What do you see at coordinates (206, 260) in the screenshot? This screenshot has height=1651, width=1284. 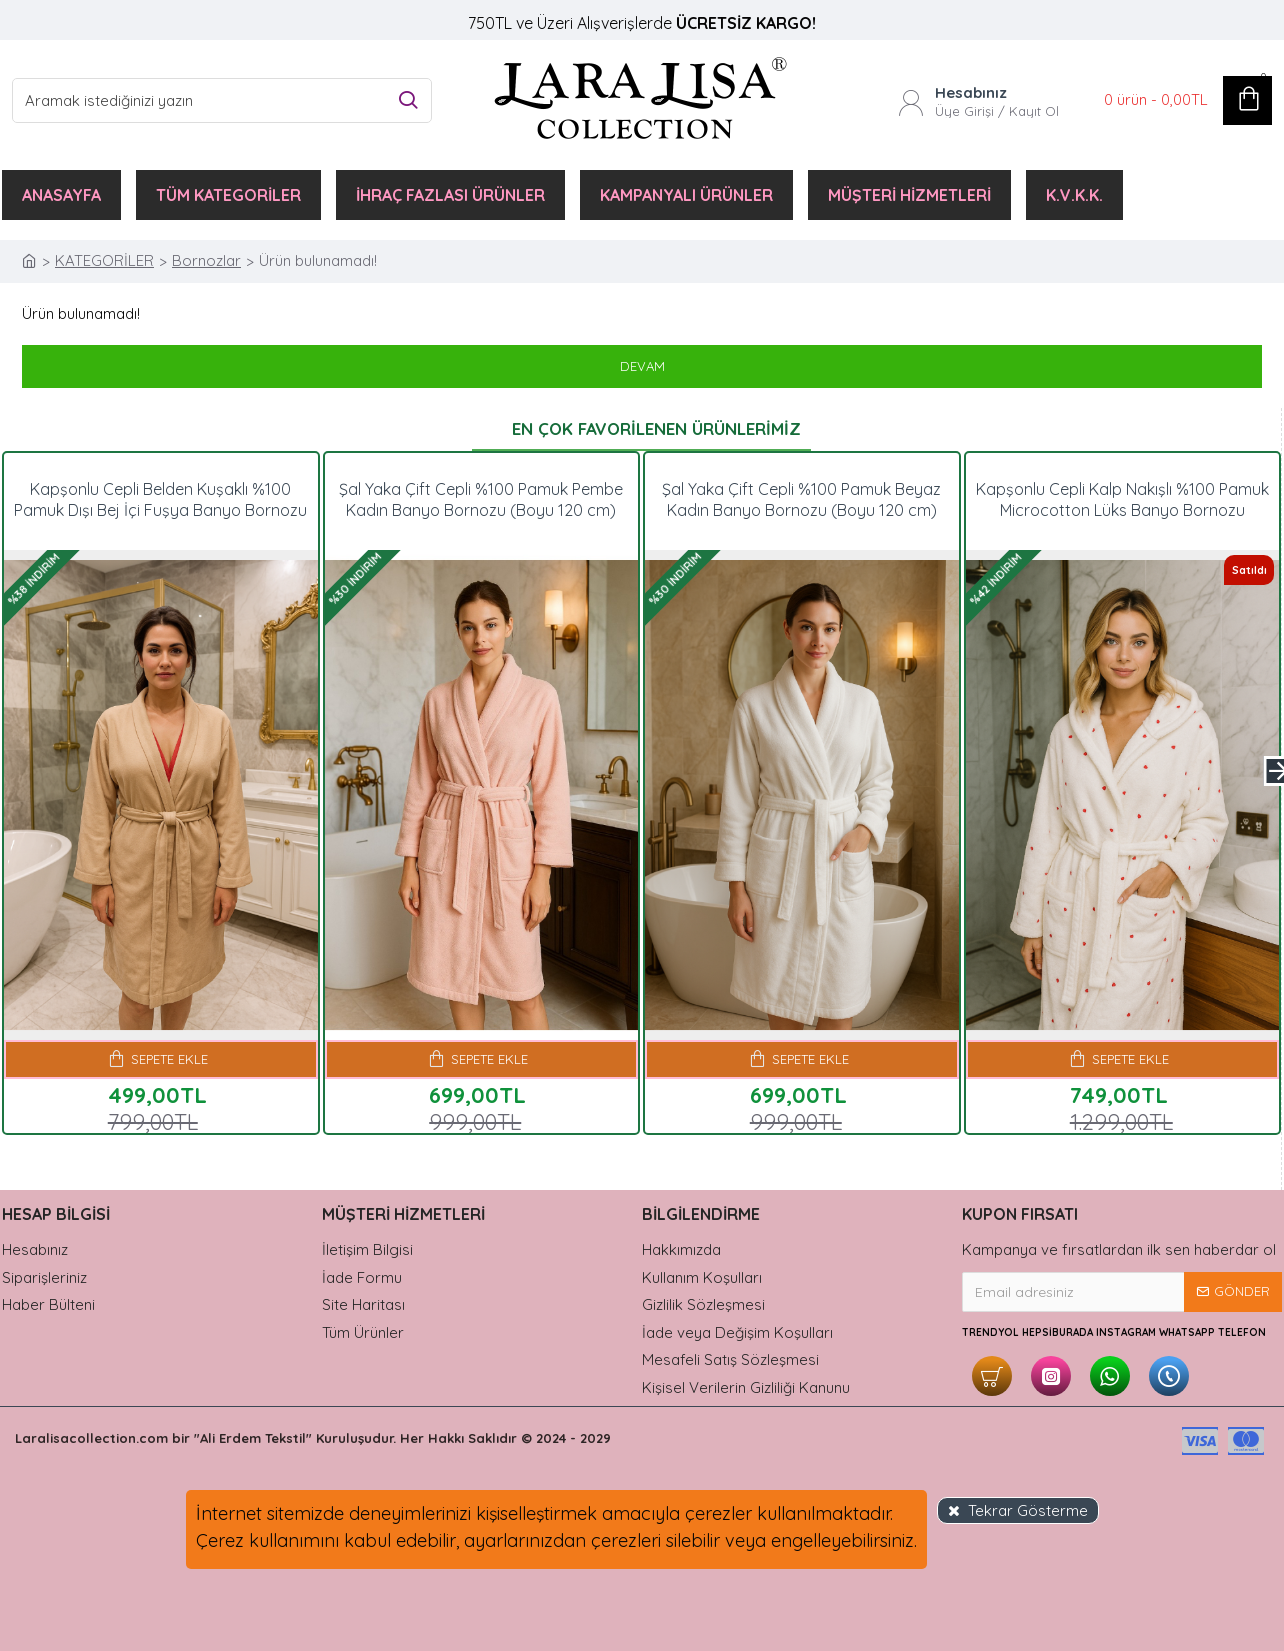 I see `Bornozlar` at bounding box center [206, 260].